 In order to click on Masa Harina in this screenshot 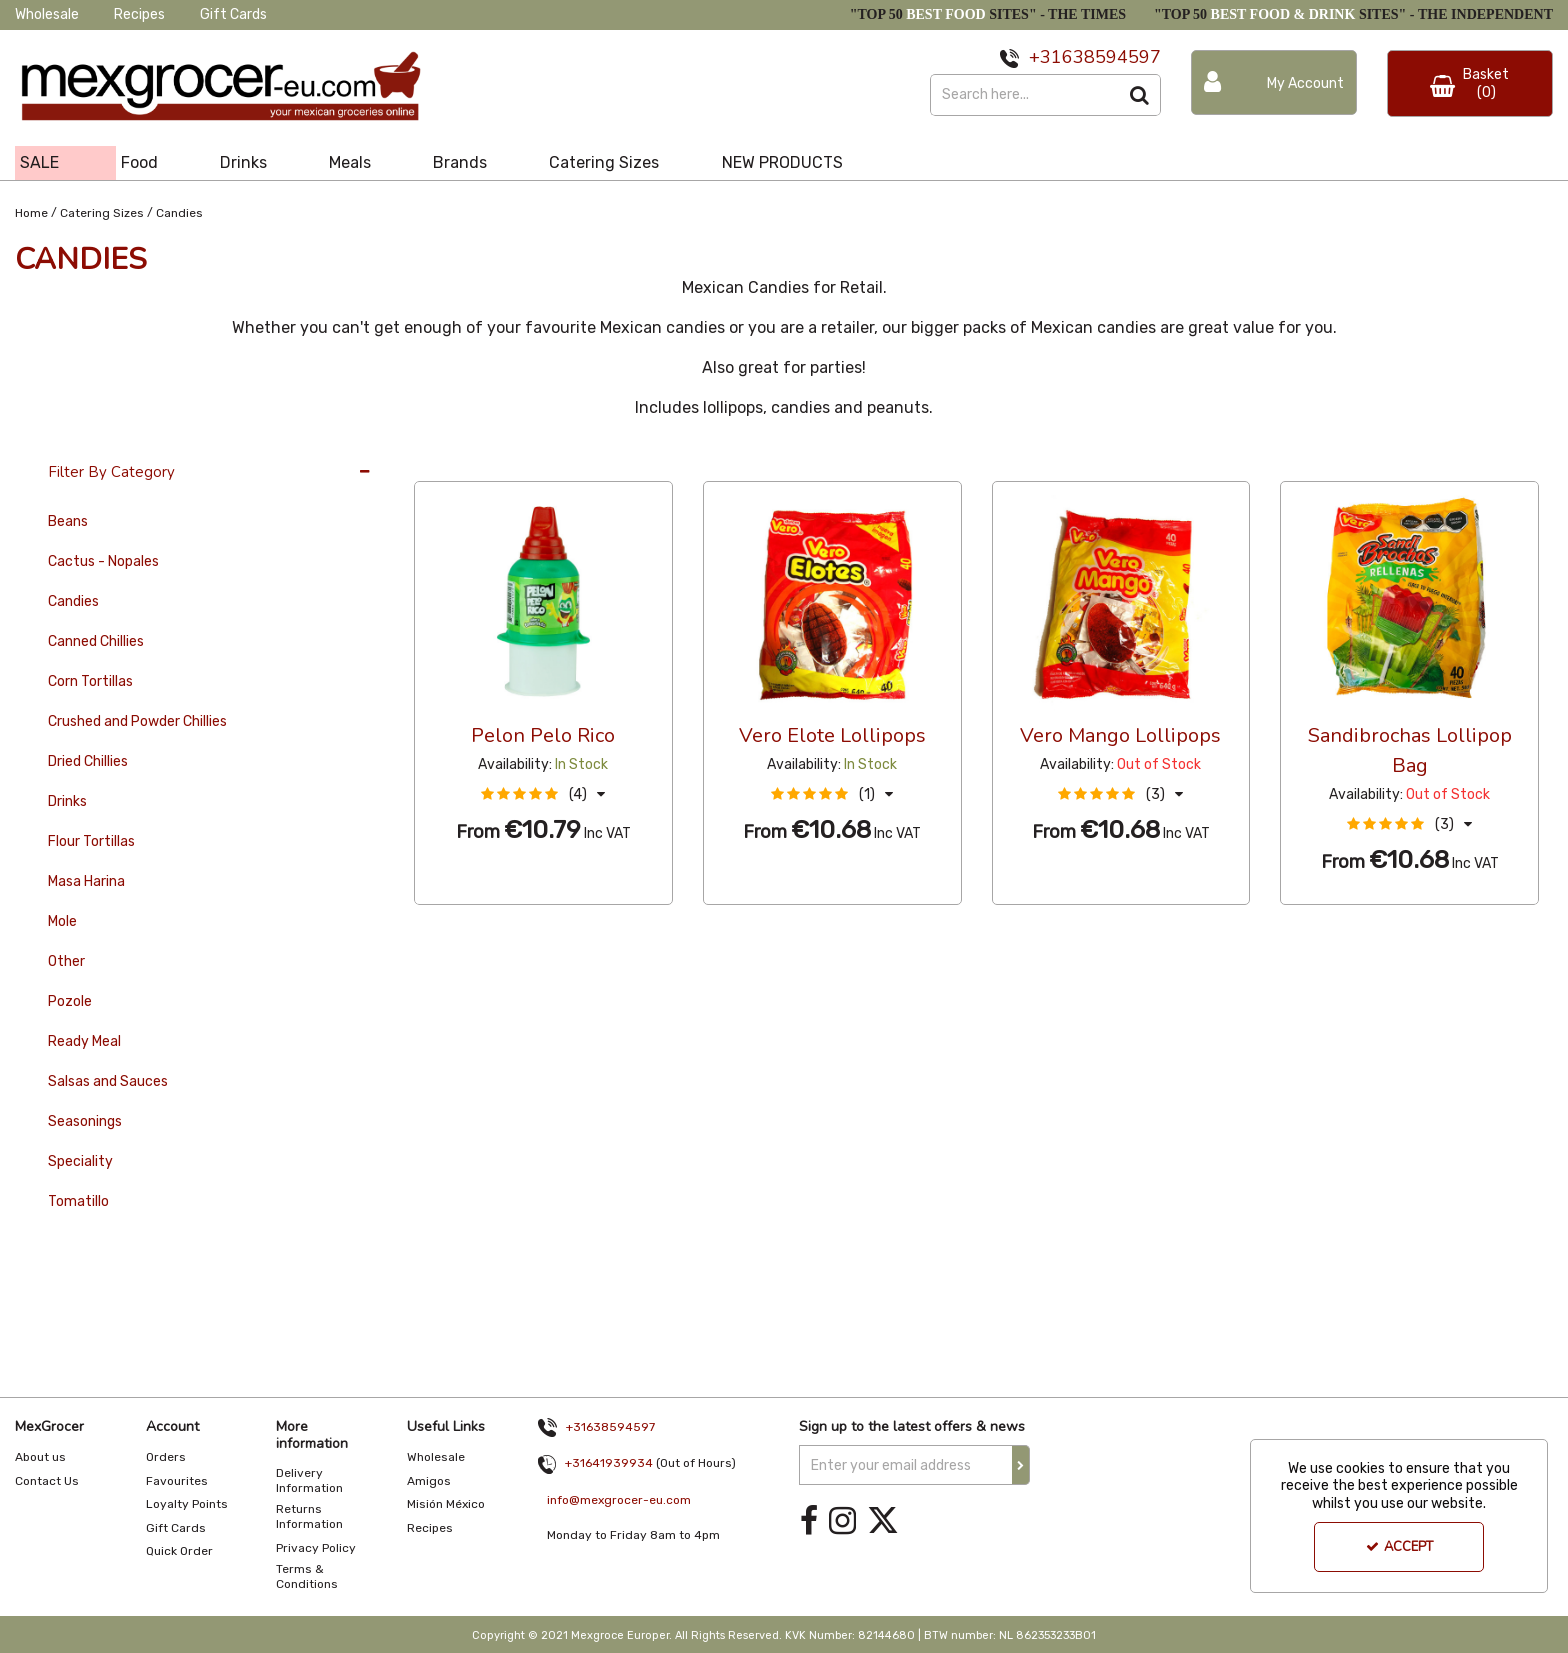, I will do `click(86, 881)`.